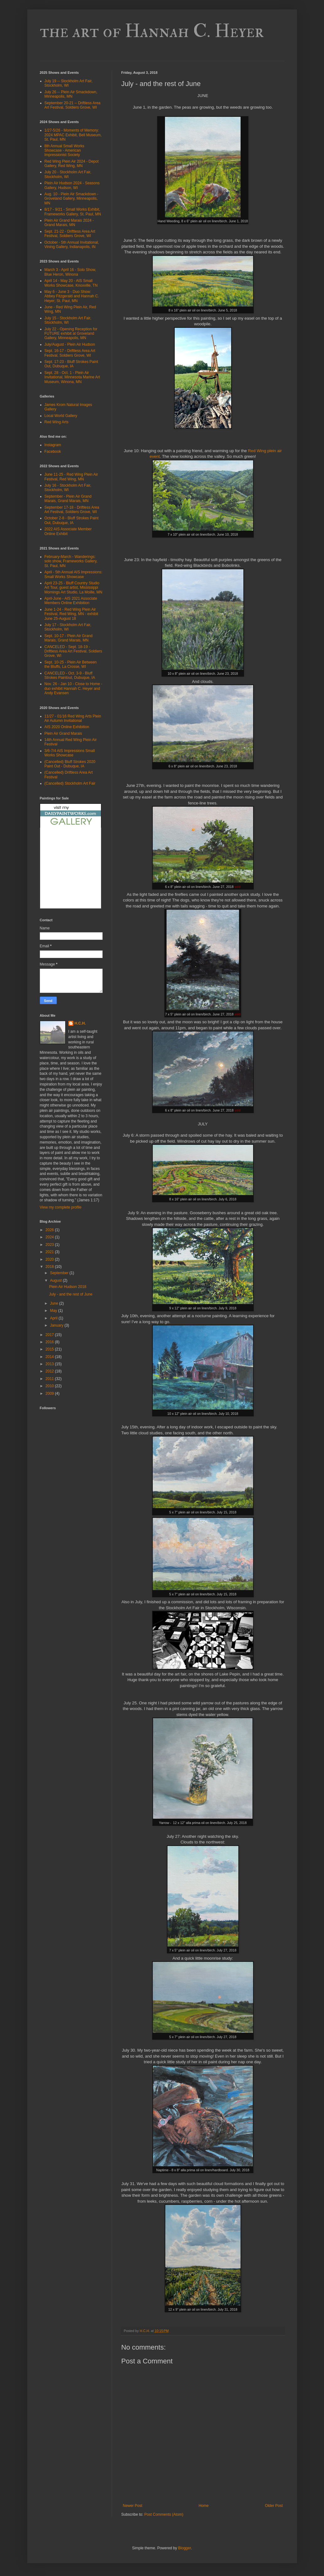 Image resolution: width=324 pixels, height=2576 pixels. What do you see at coordinates (184, 2548) in the screenshot?
I see `Blogger` at bounding box center [184, 2548].